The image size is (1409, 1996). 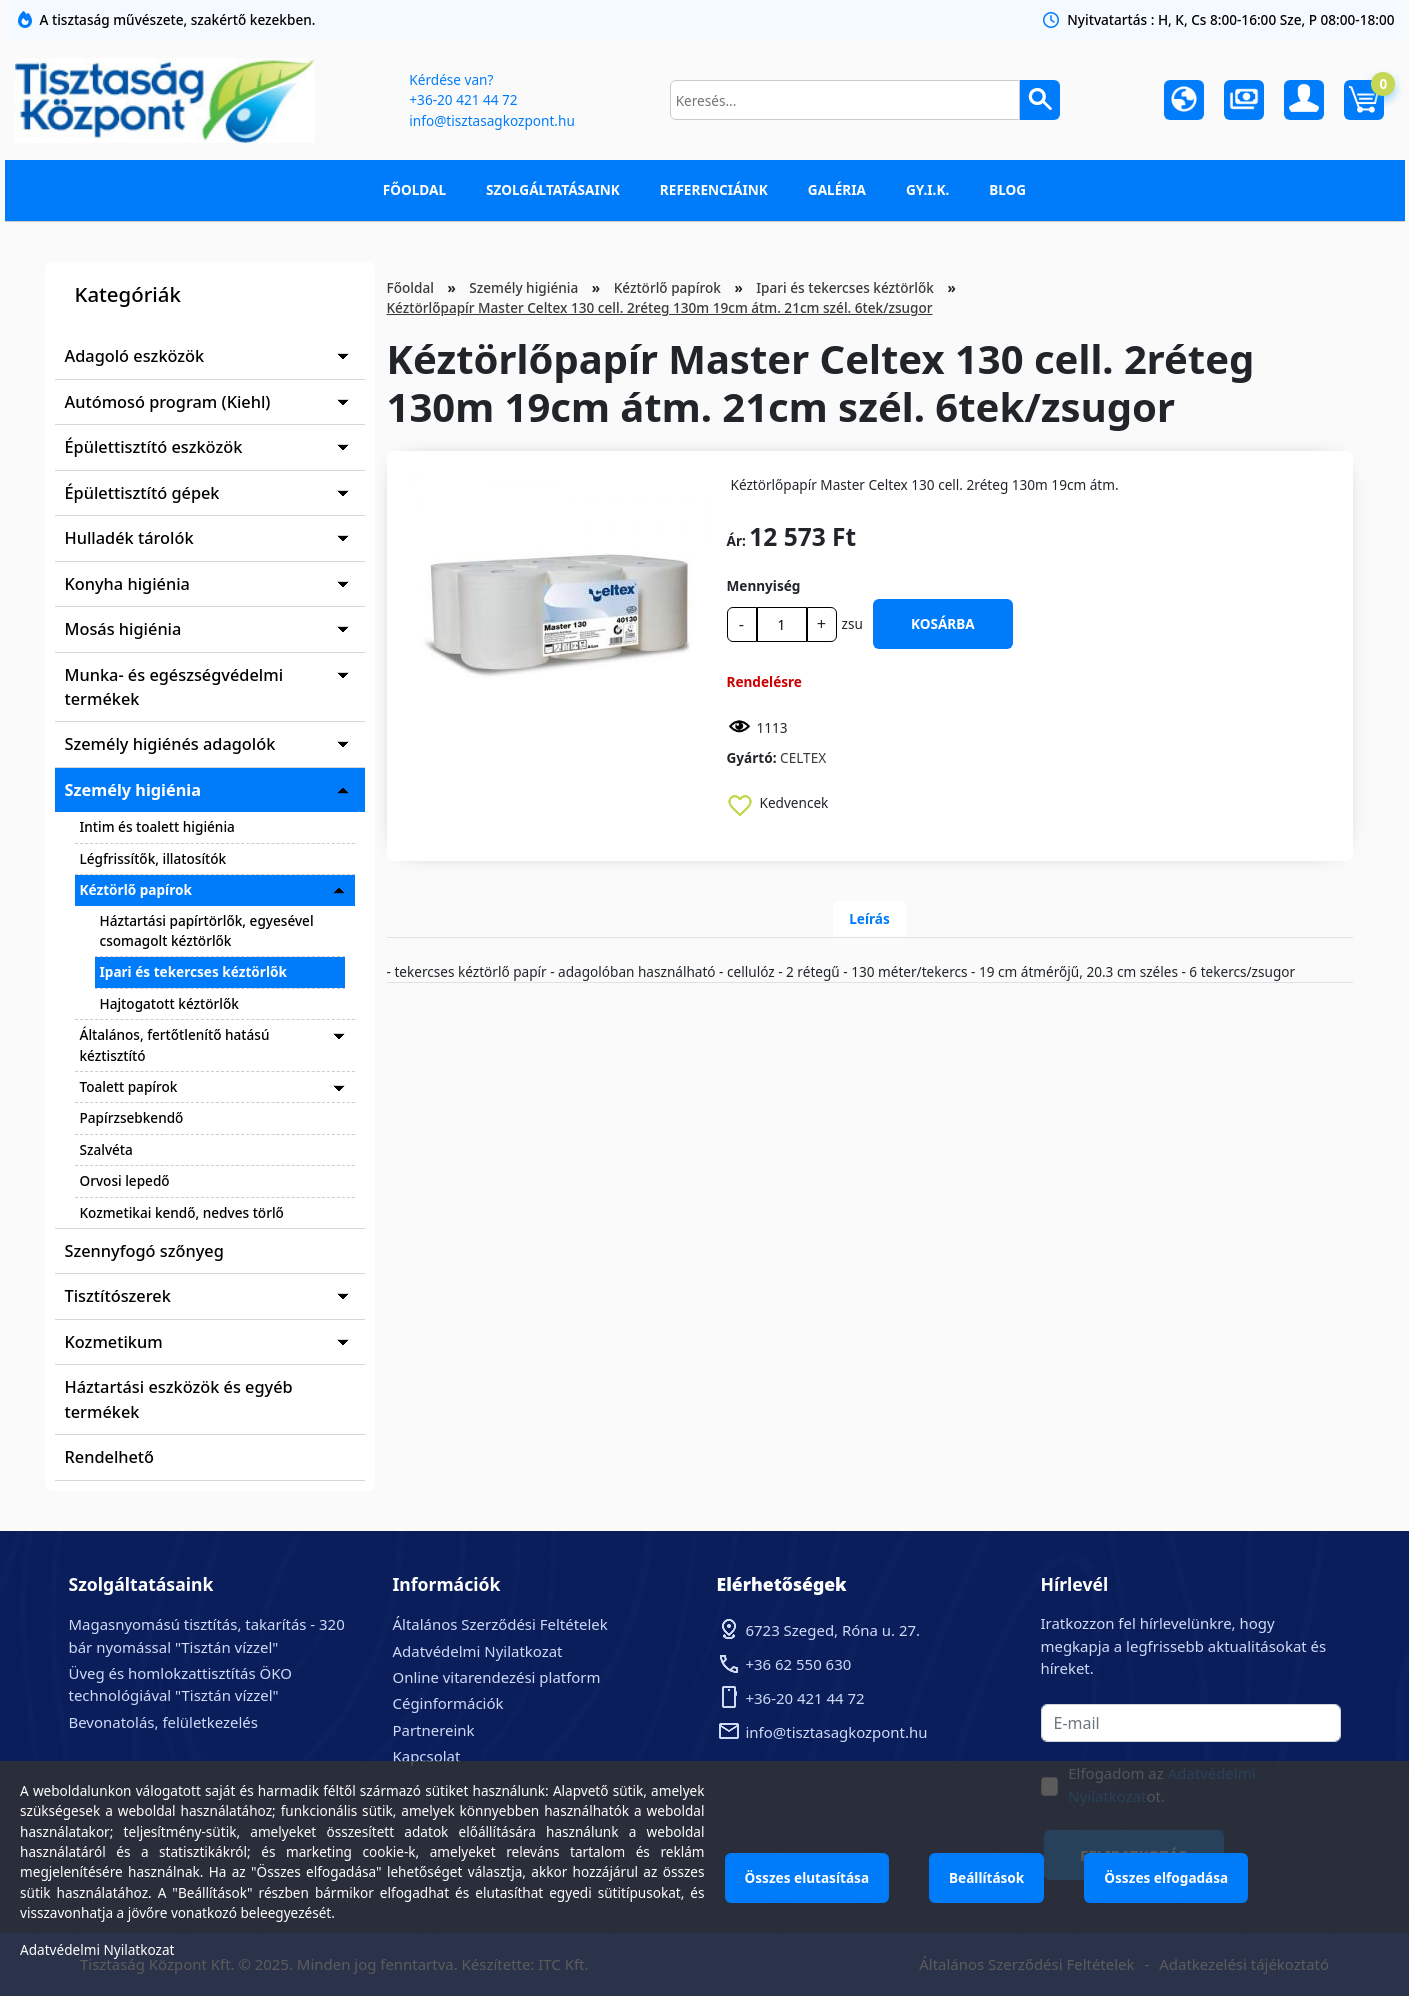 I want to click on Referenciáink, so click(x=714, y=189).